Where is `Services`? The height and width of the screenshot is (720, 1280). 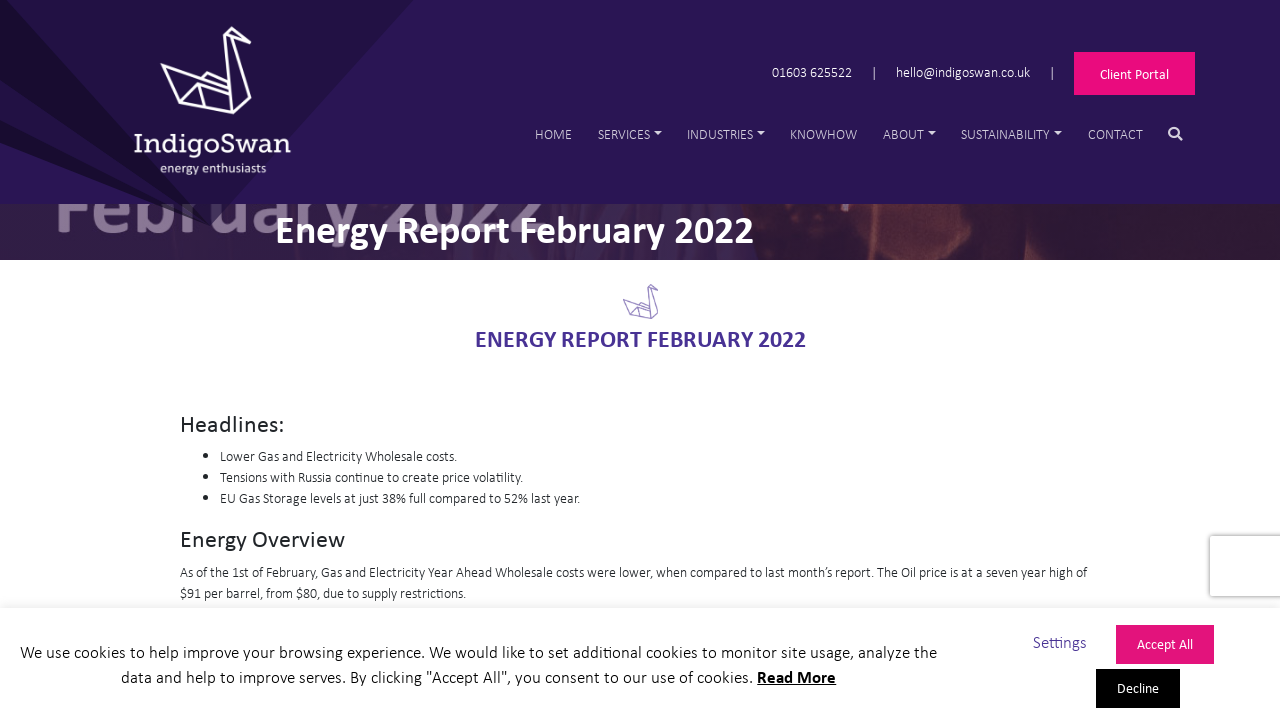 Services is located at coordinates (624, 133).